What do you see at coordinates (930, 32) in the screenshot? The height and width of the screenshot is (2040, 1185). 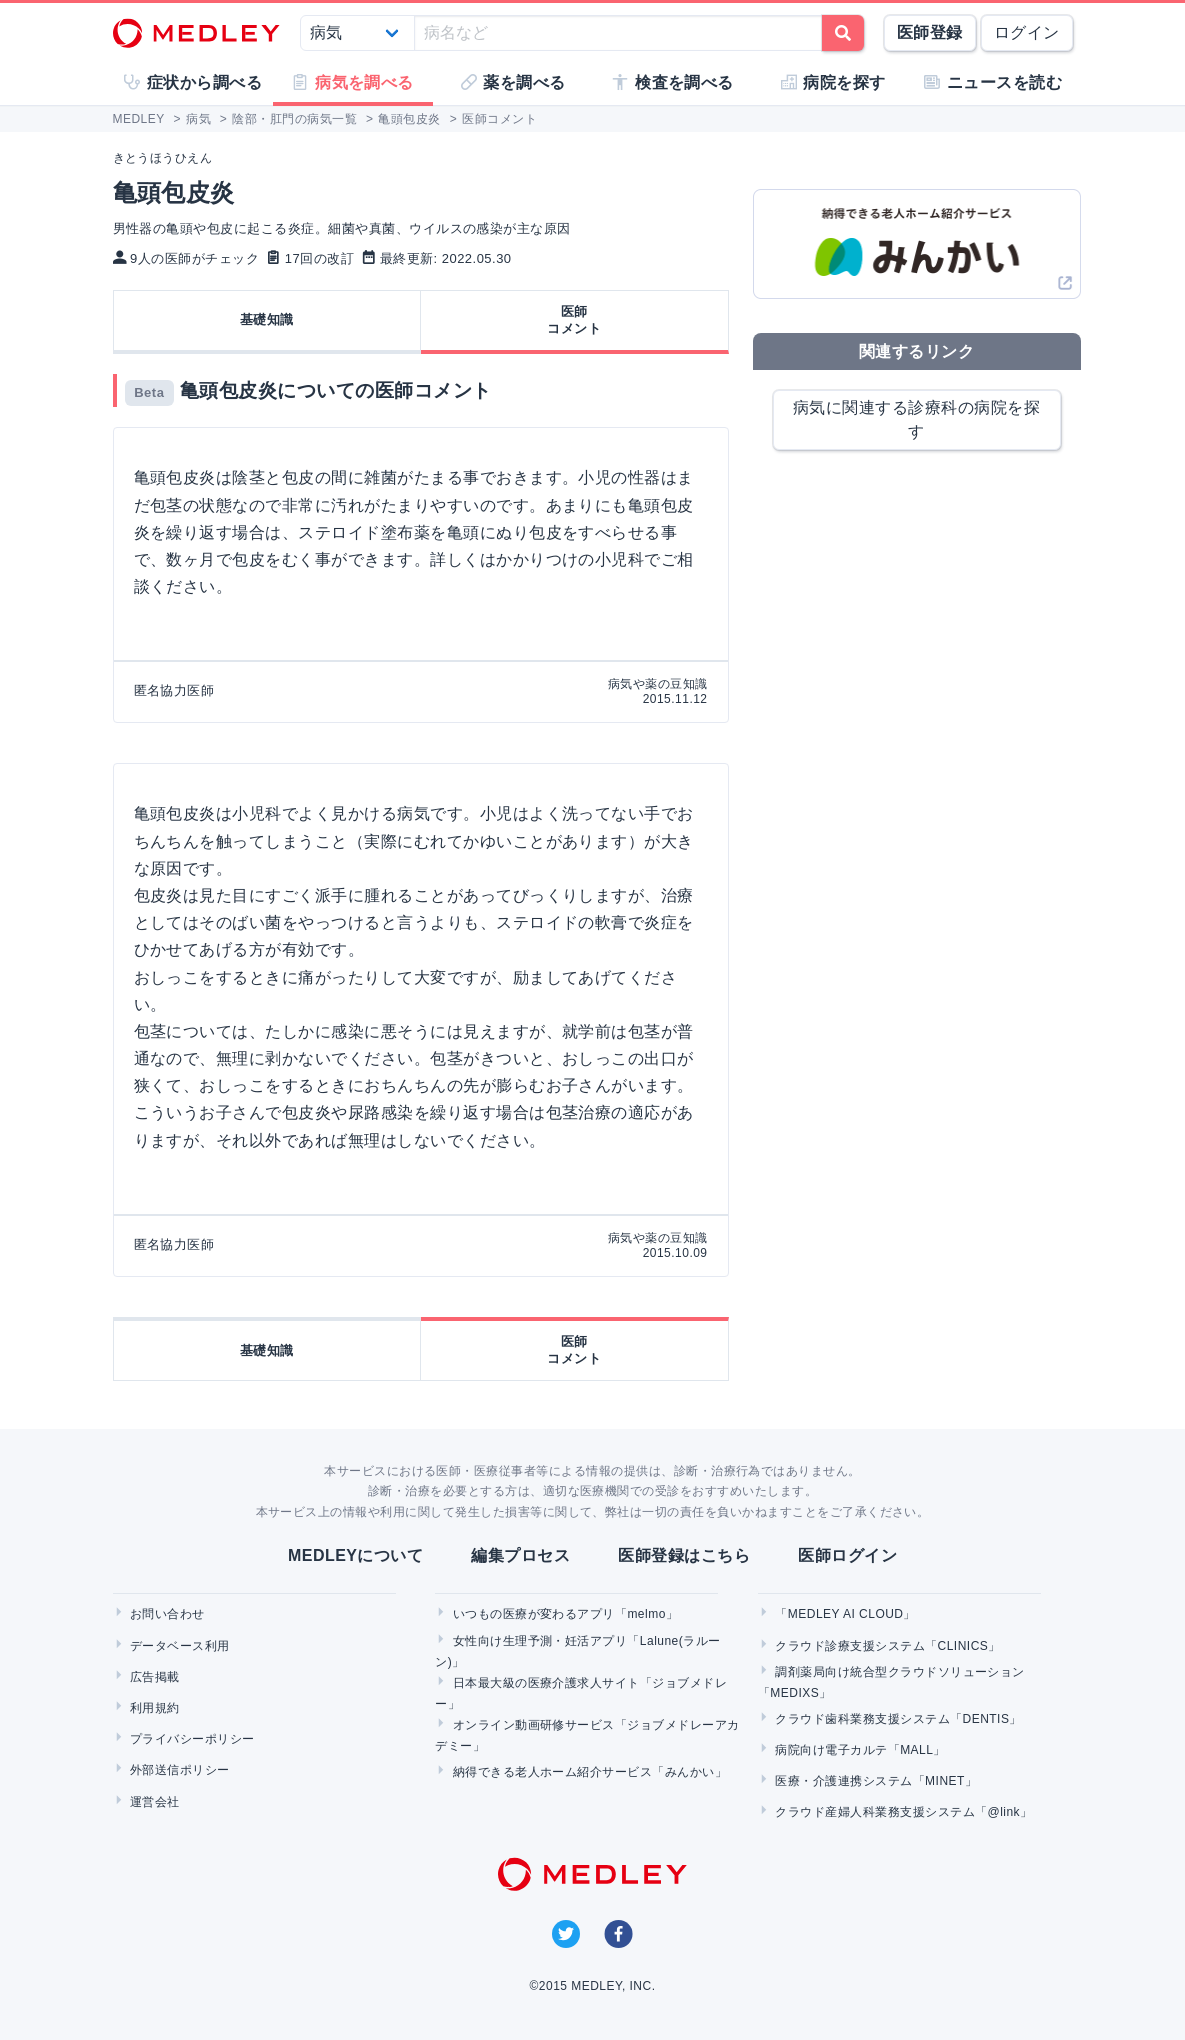 I see `医師登録` at bounding box center [930, 32].